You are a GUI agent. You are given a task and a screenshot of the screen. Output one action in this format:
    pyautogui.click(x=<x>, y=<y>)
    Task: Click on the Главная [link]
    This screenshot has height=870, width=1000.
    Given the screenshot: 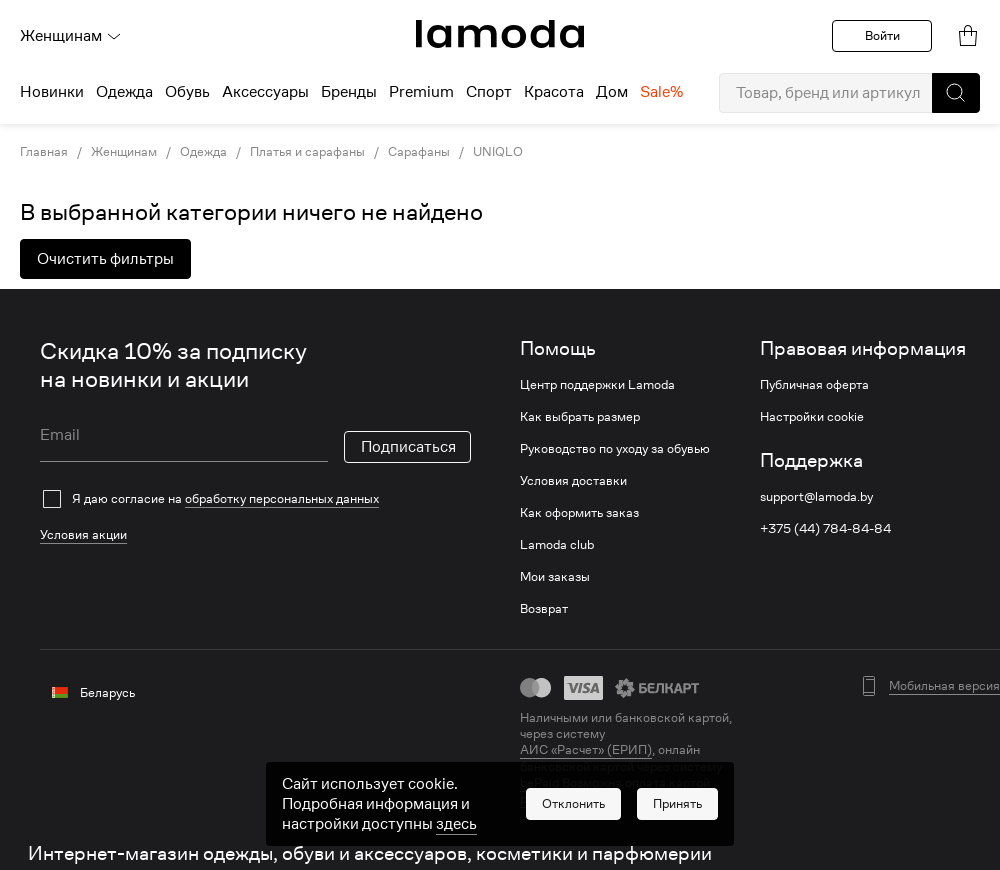 What is the action you would take?
    pyautogui.click(x=44, y=152)
    